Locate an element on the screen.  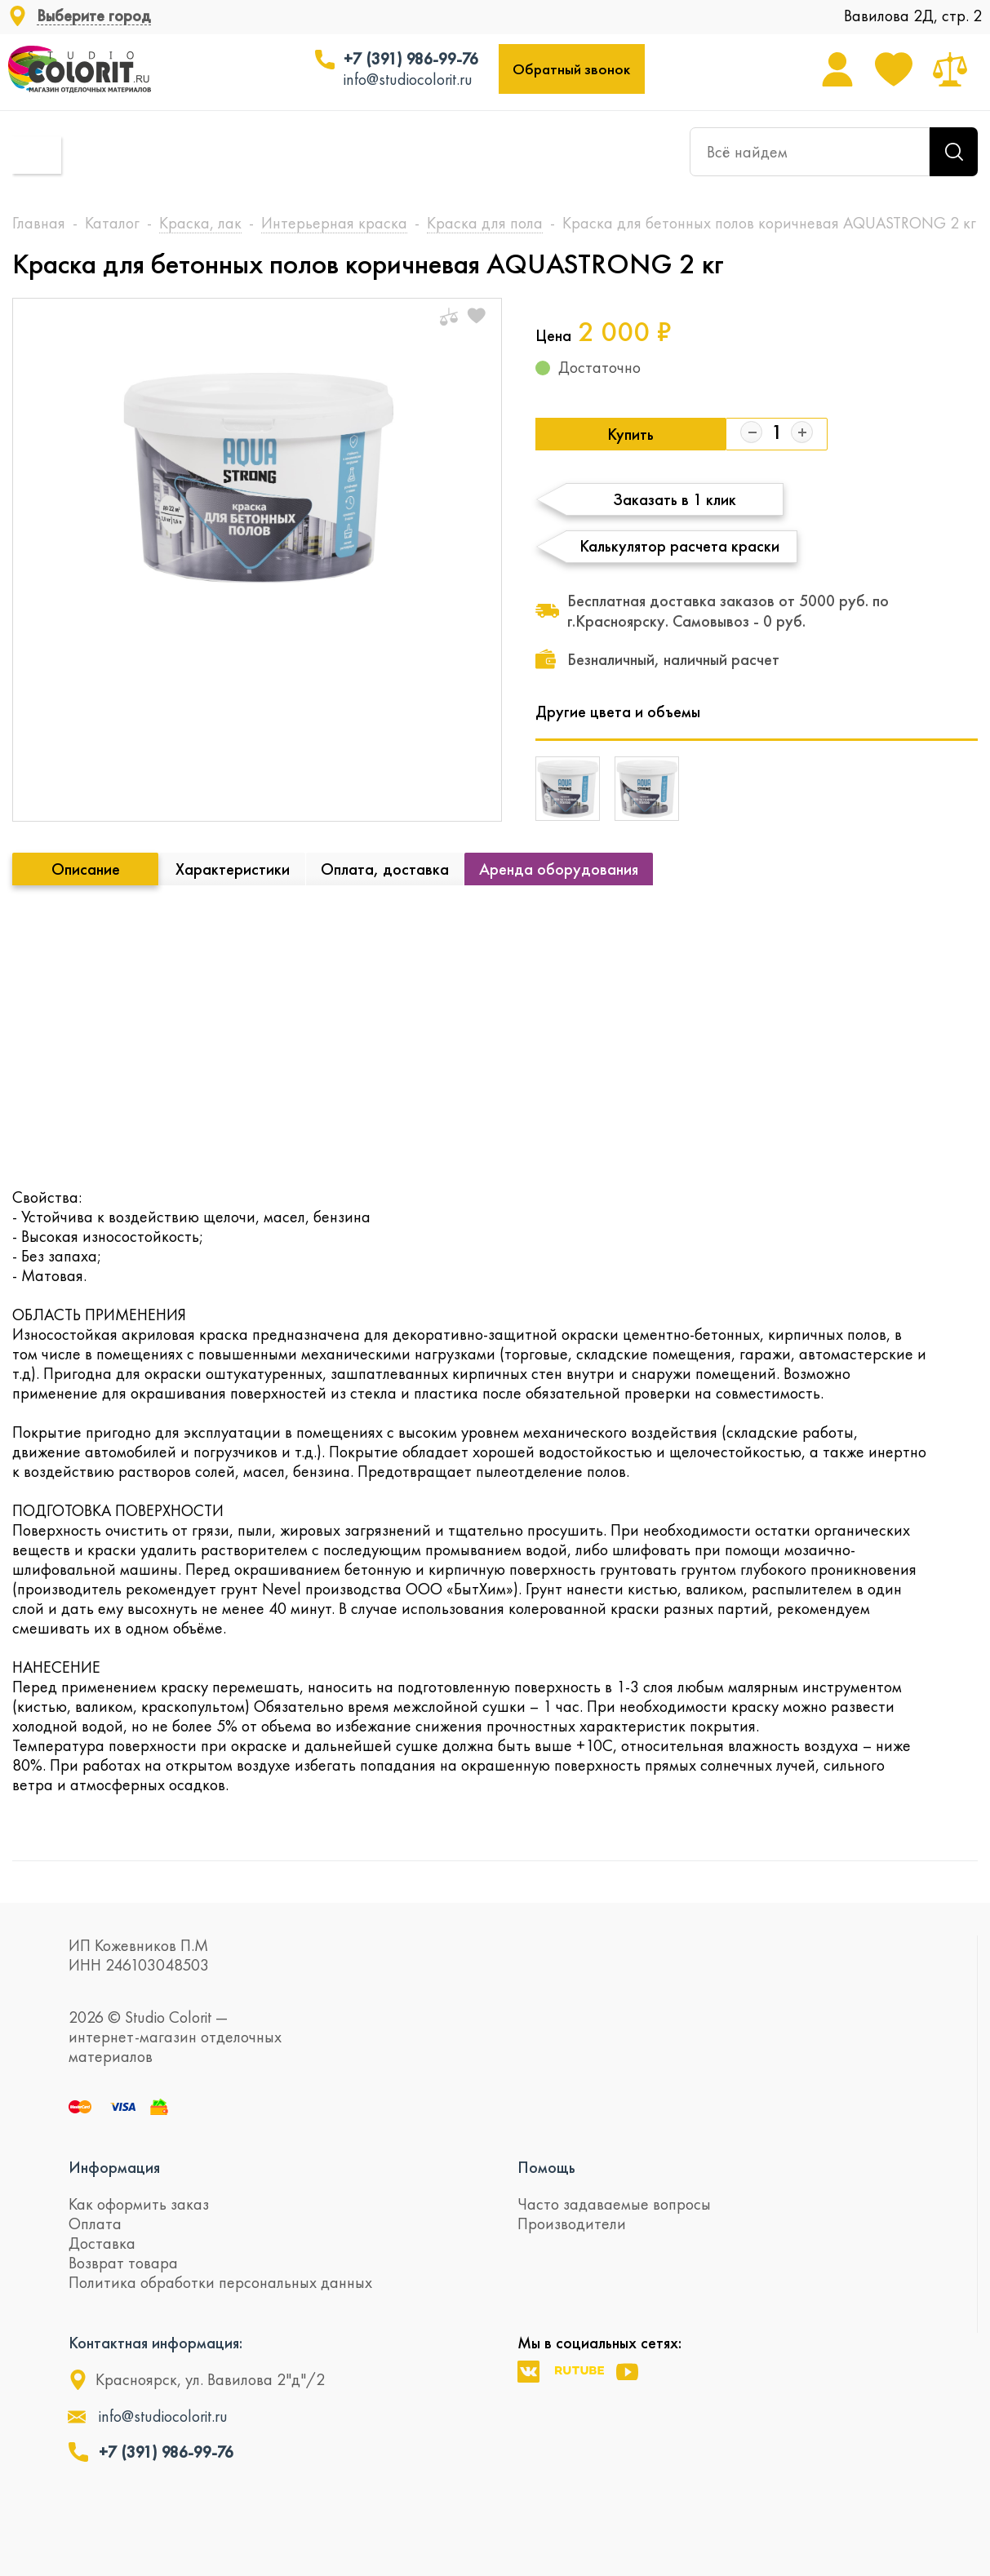
Возврат товара is located at coordinates (123, 2262).